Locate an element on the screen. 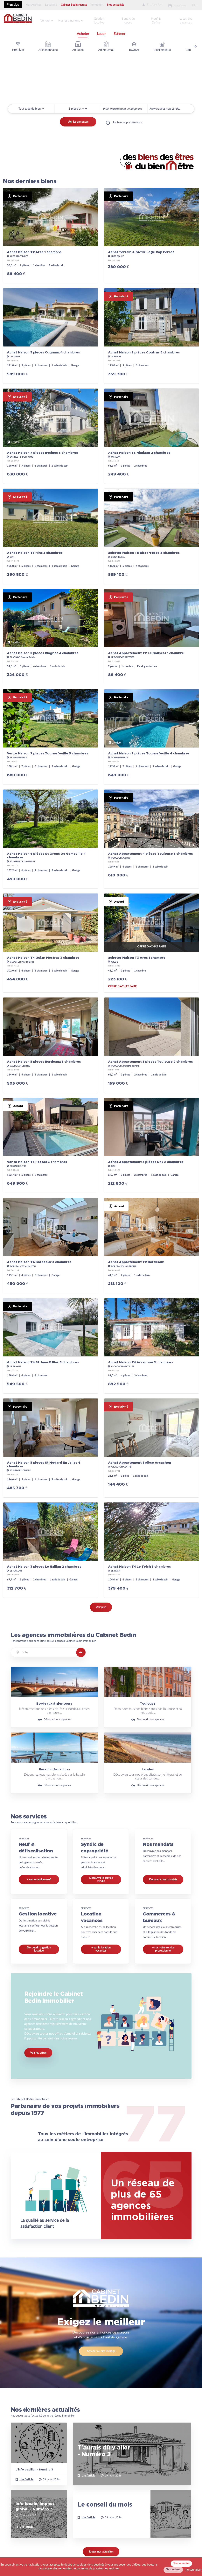 Image resolution: width=202 pixels, height=2576 pixels. Découvrir la gestion locative is located at coordinates (39, 1950).